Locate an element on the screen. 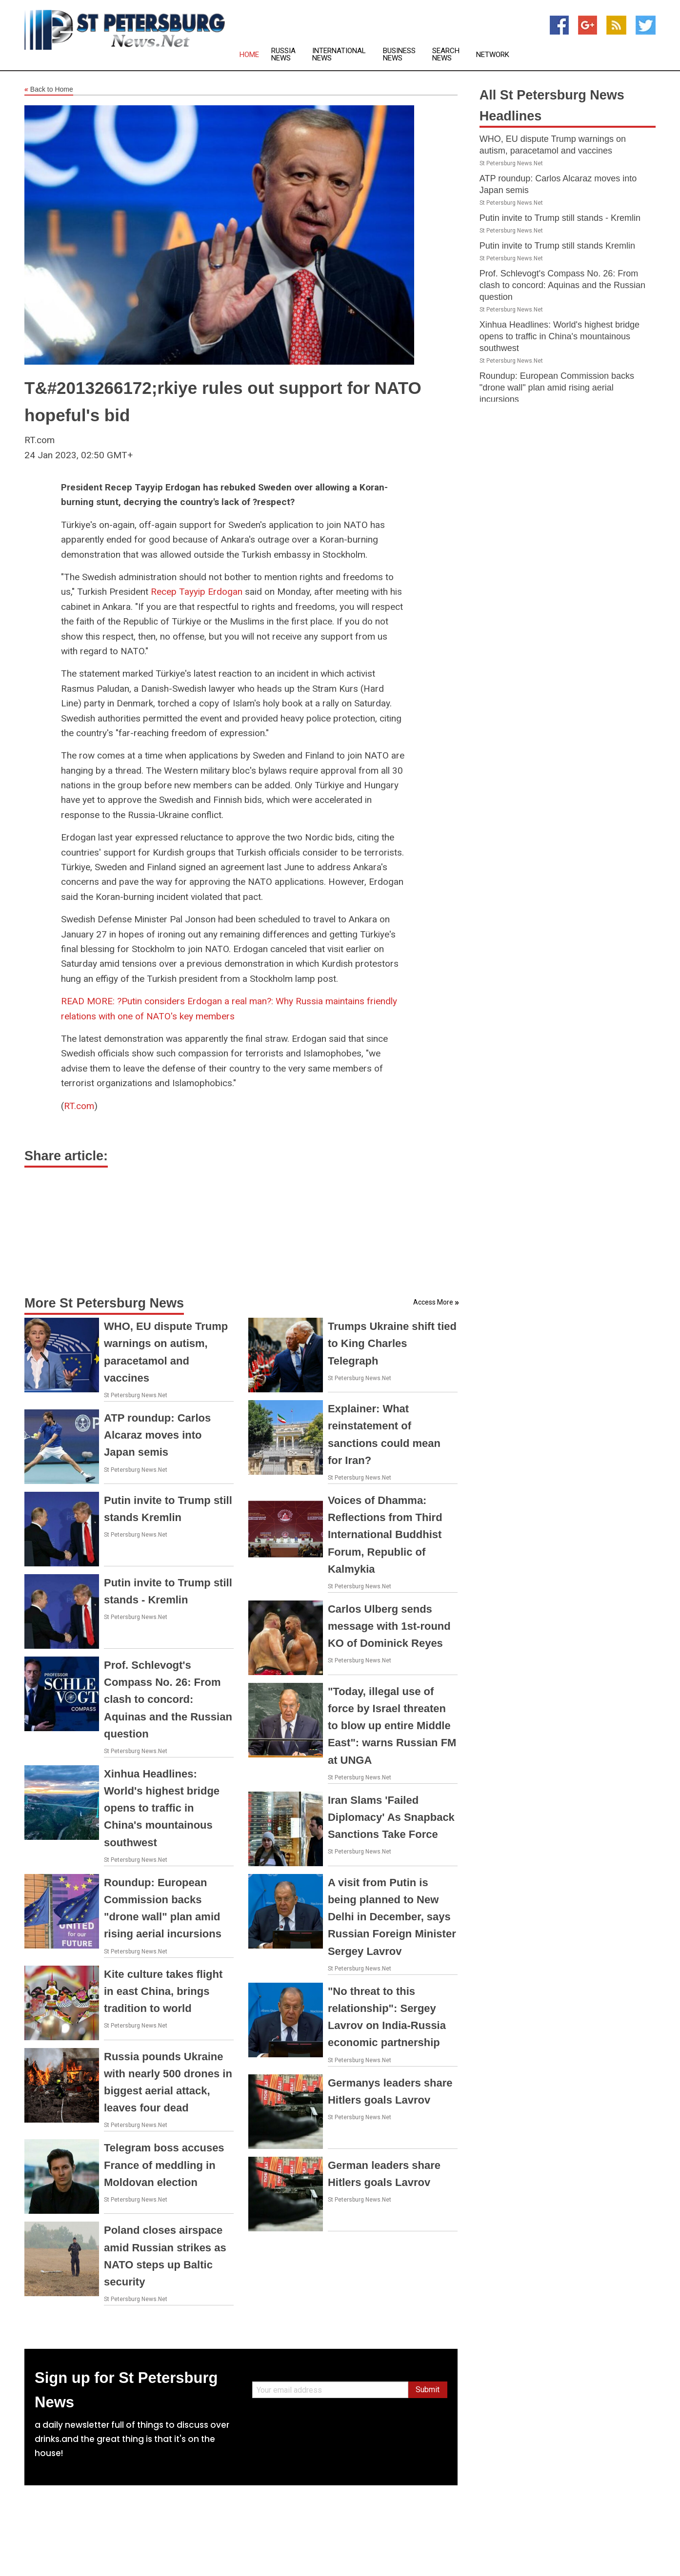  Iran Slams 'Failed Diplomacy' As Snapback Sanctions Take Force is located at coordinates (391, 1817).